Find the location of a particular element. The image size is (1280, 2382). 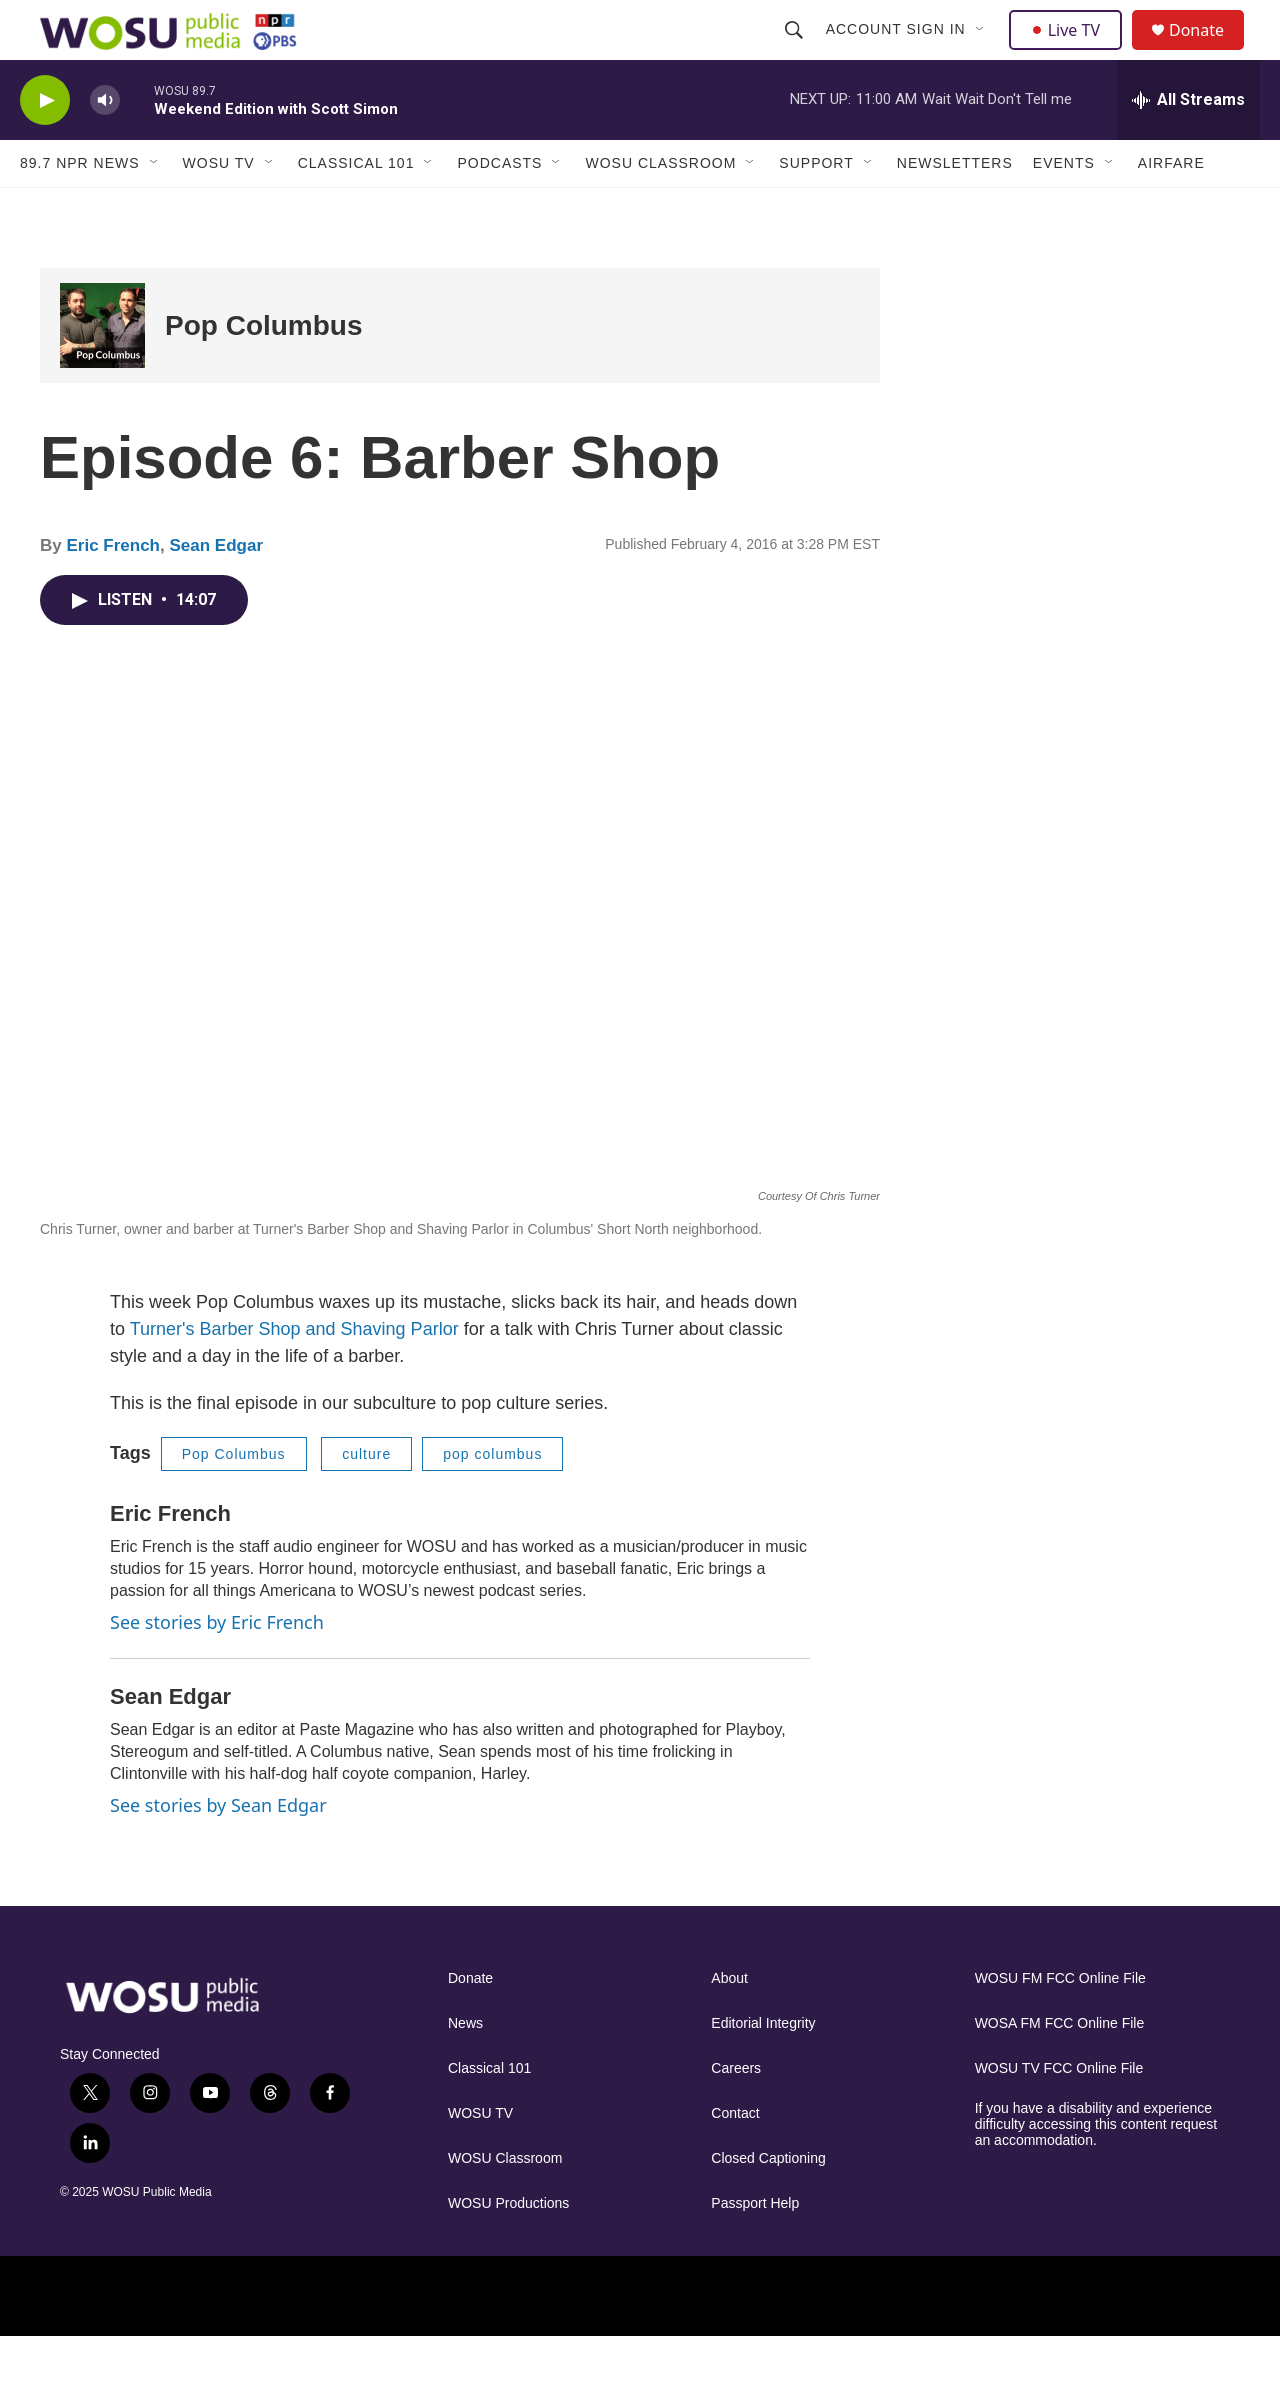

[Open Sub Navigation] is located at coordinates (983, 52).